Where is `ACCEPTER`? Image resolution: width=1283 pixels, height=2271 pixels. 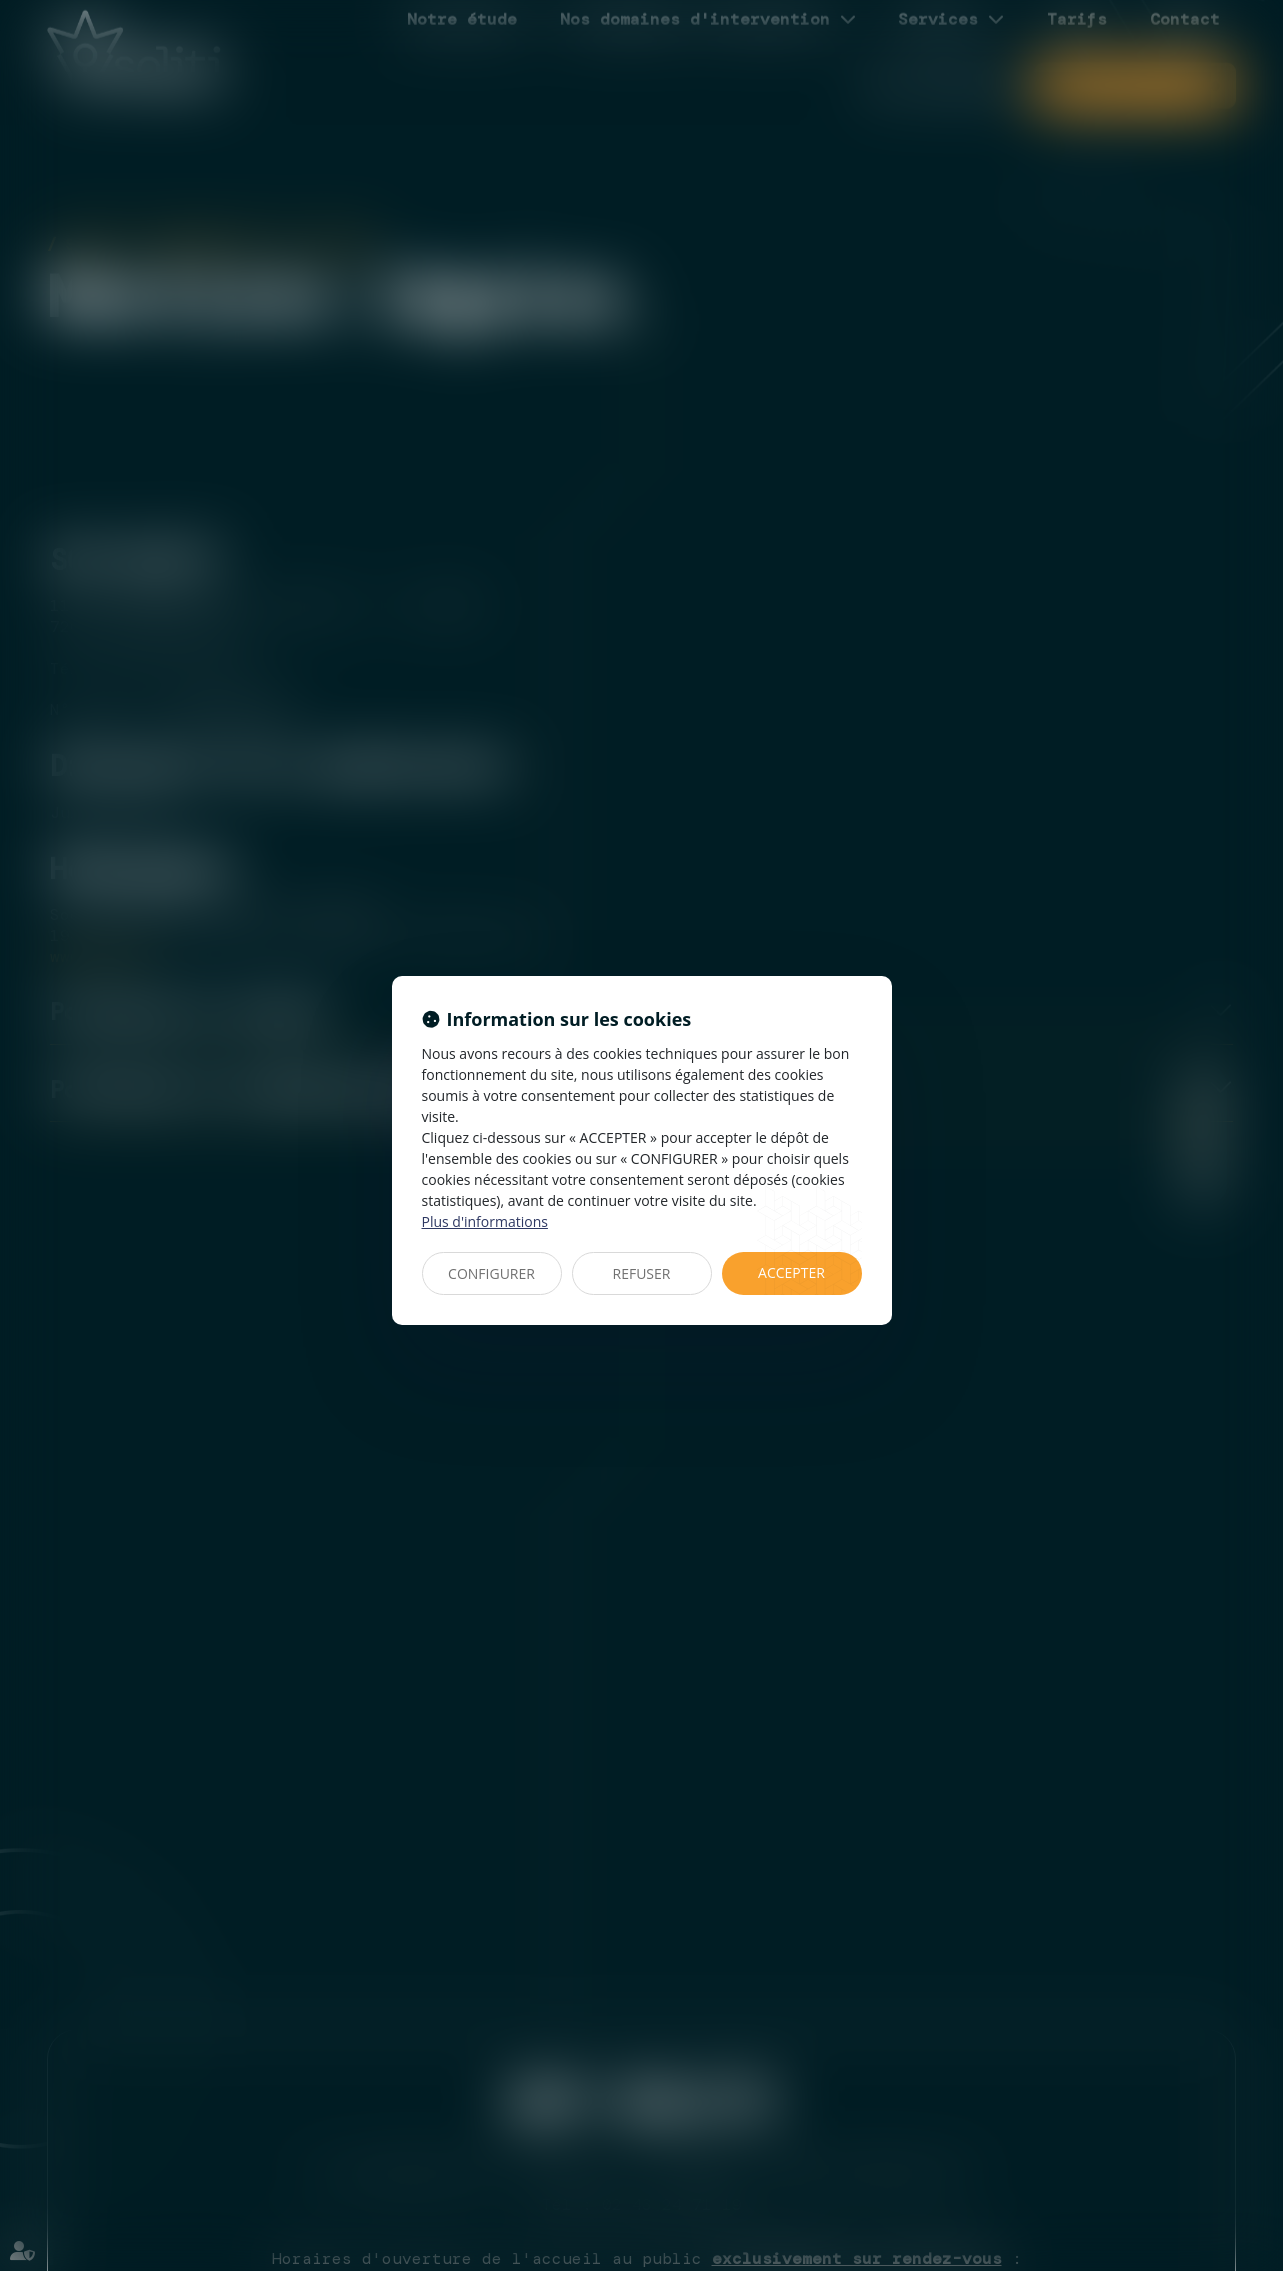
ACCEPTER is located at coordinates (791, 1272).